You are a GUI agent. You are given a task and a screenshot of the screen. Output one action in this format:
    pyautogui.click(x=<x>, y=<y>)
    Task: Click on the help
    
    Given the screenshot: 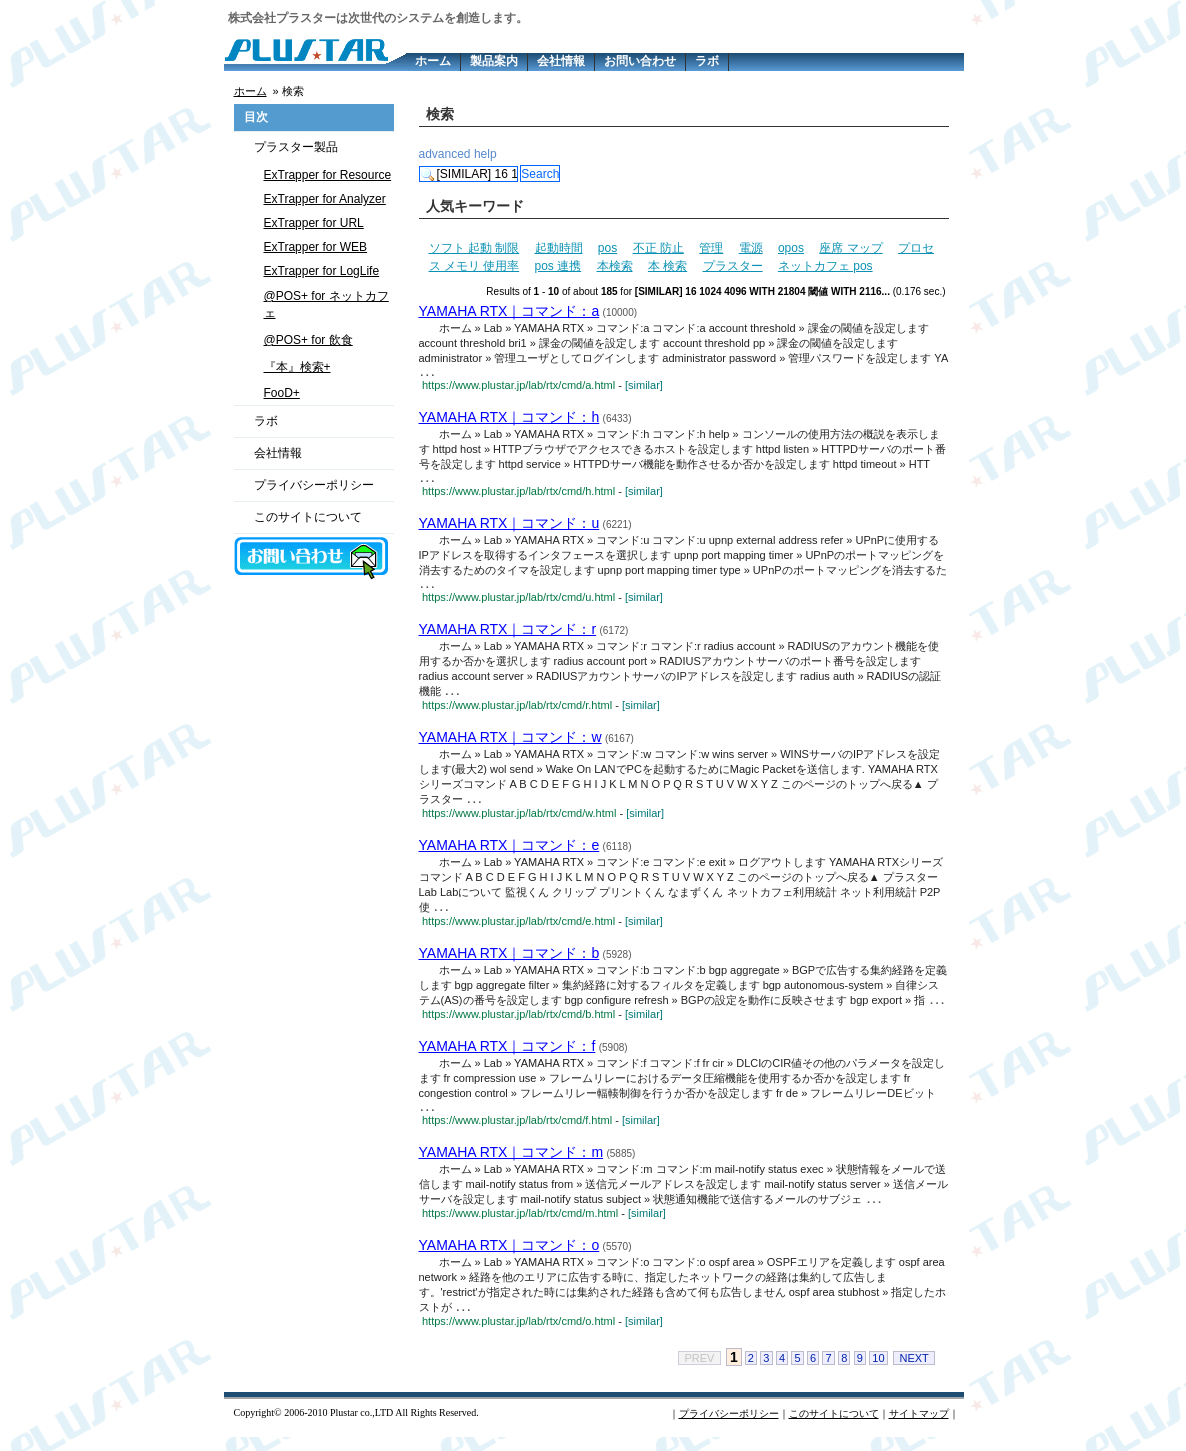 What is the action you would take?
    pyautogui.click(x=485, y=154)
    